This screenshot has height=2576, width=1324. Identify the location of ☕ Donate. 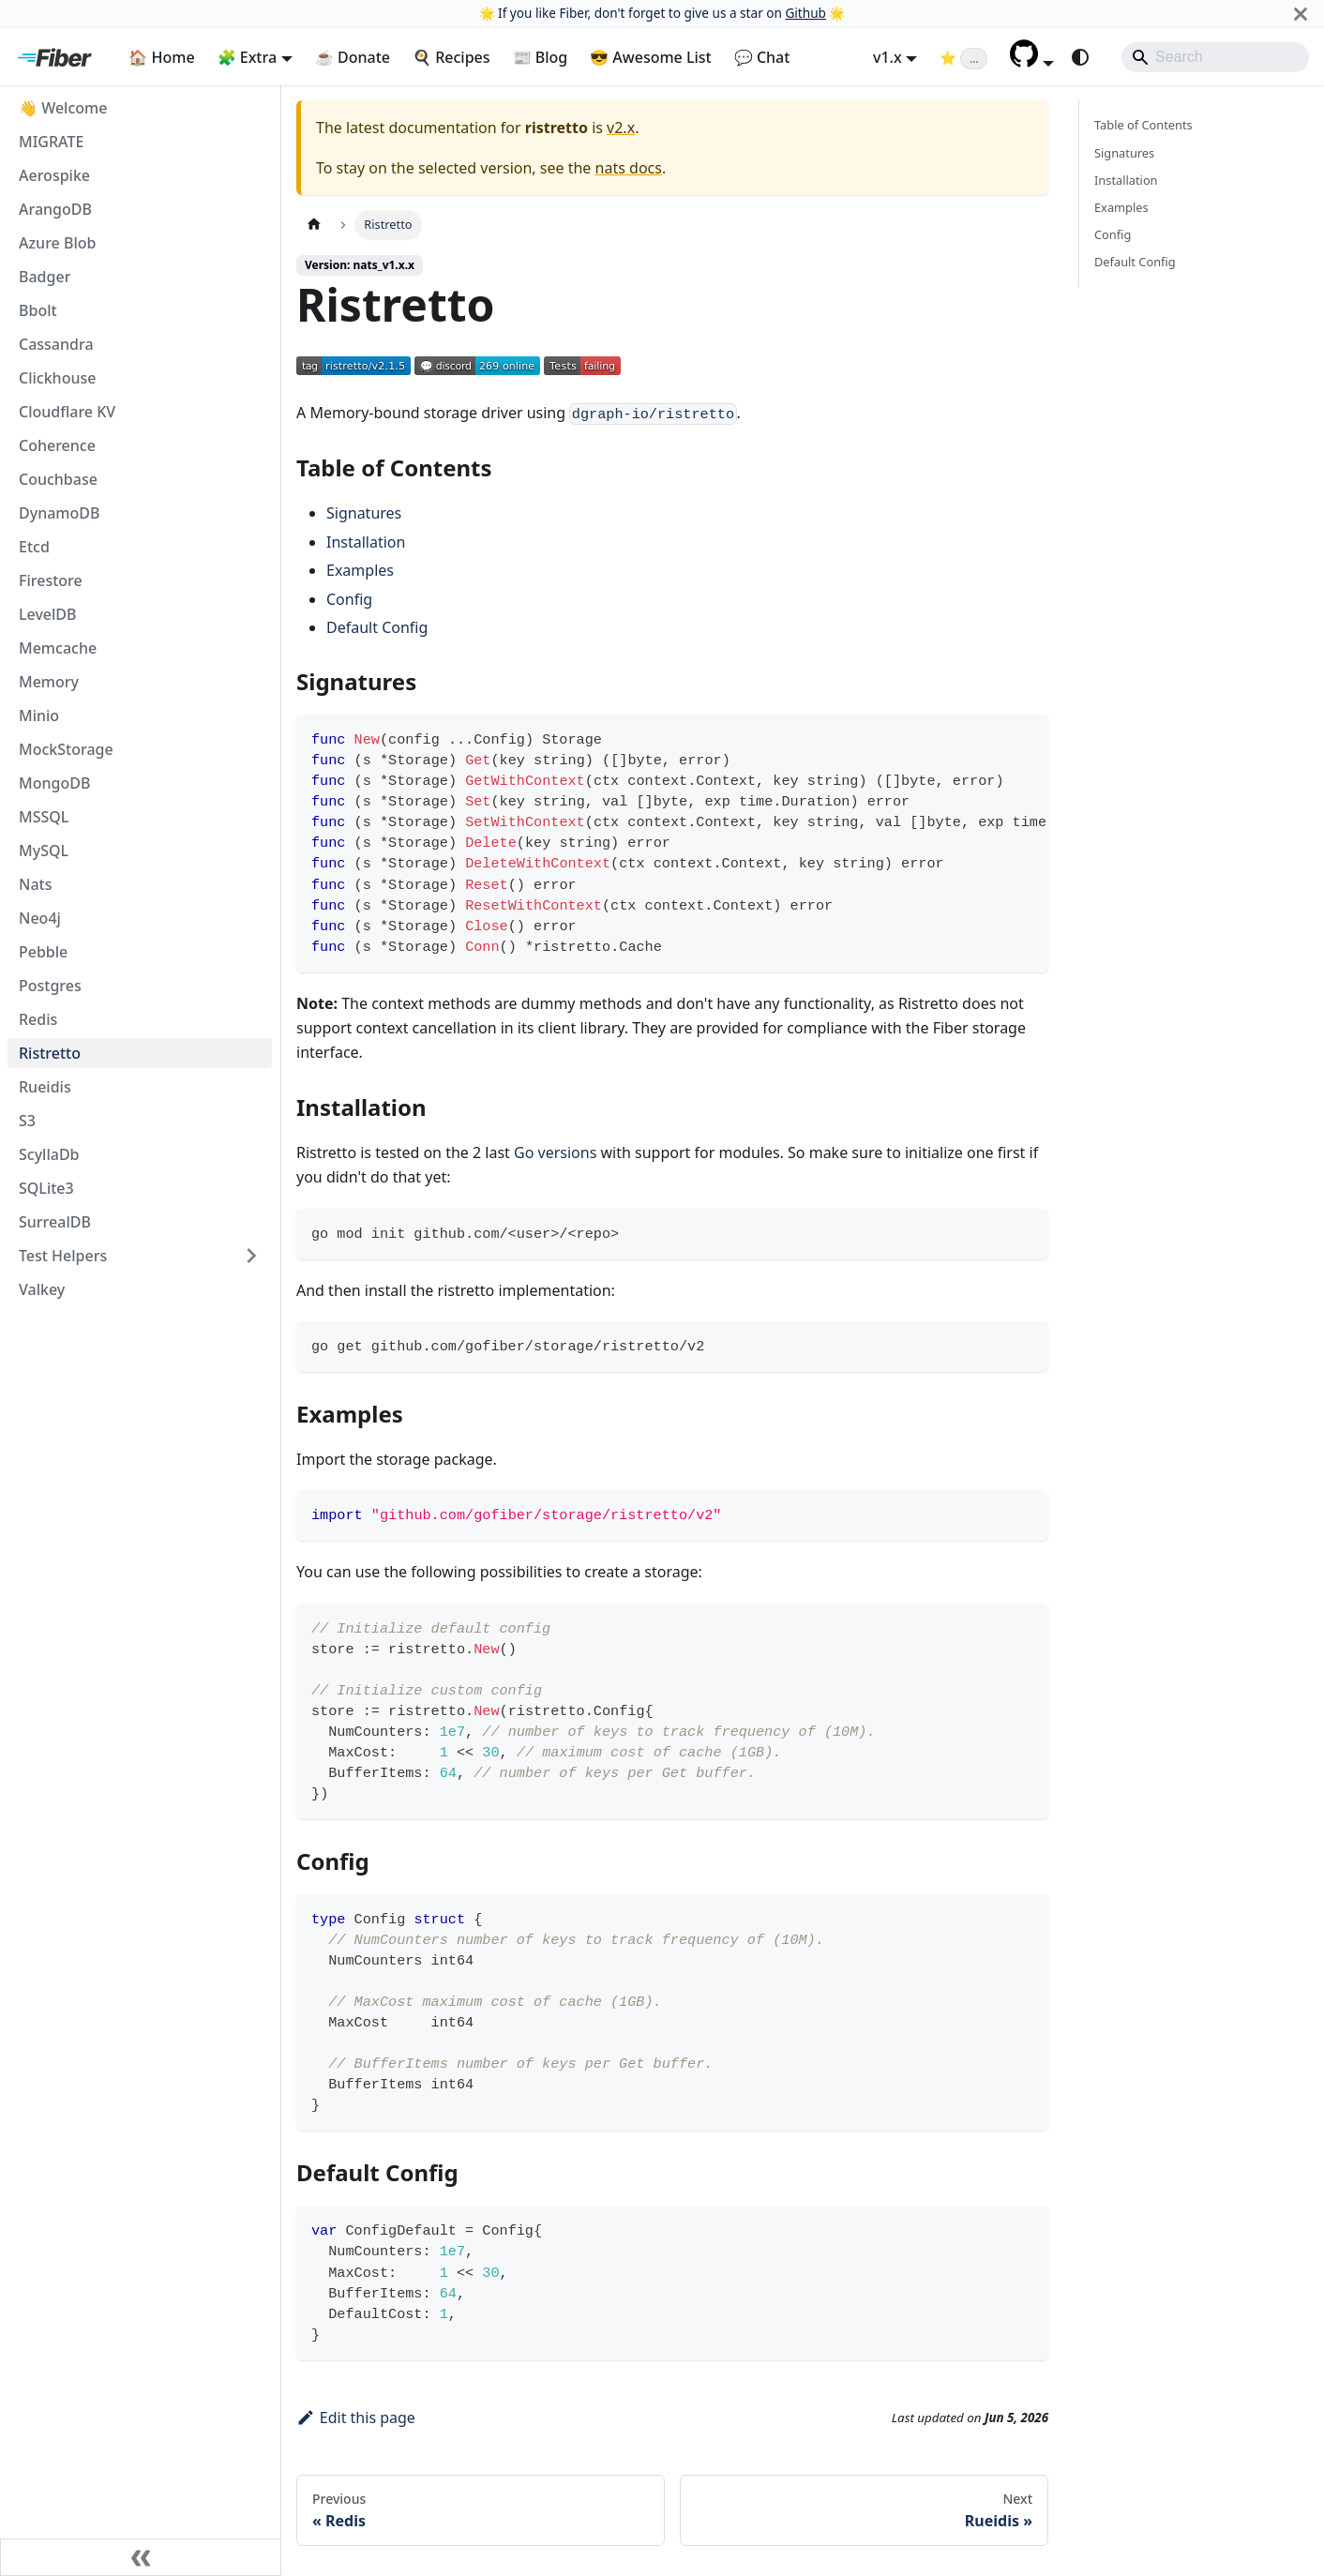
(352, 57).